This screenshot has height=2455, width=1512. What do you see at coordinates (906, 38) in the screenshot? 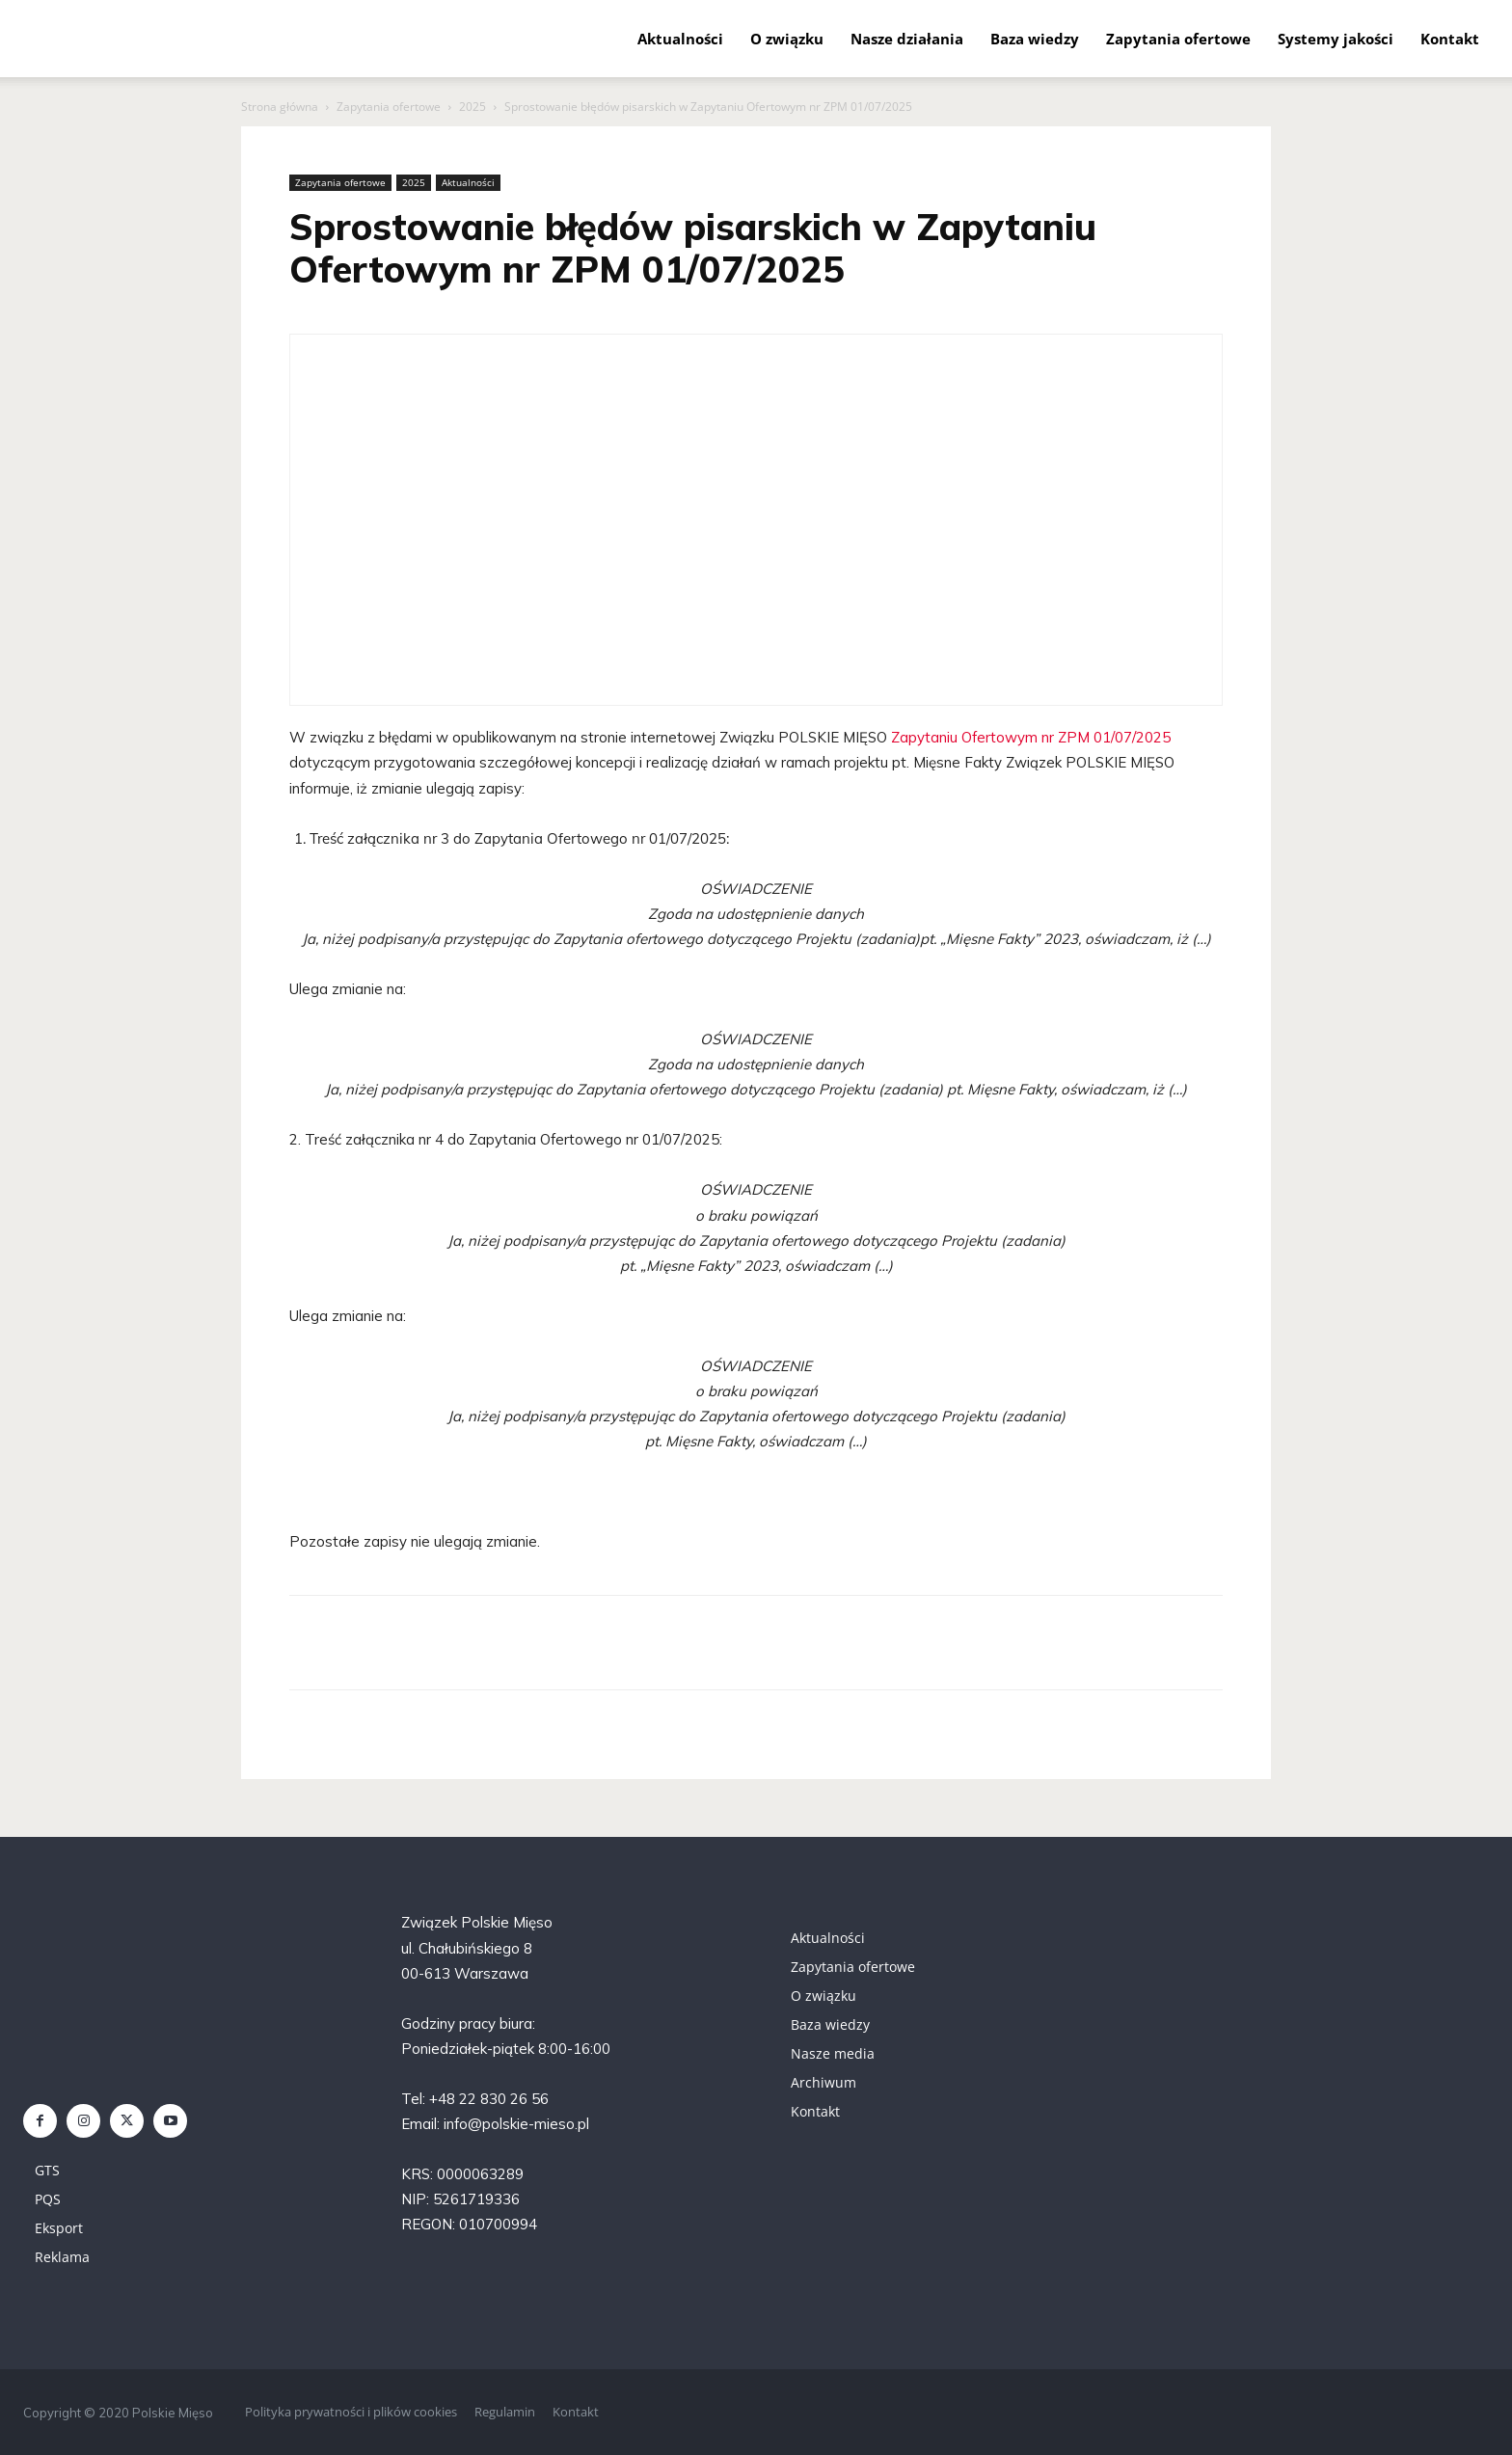
I see `Nasze działania` at bounding box center [906, 38].